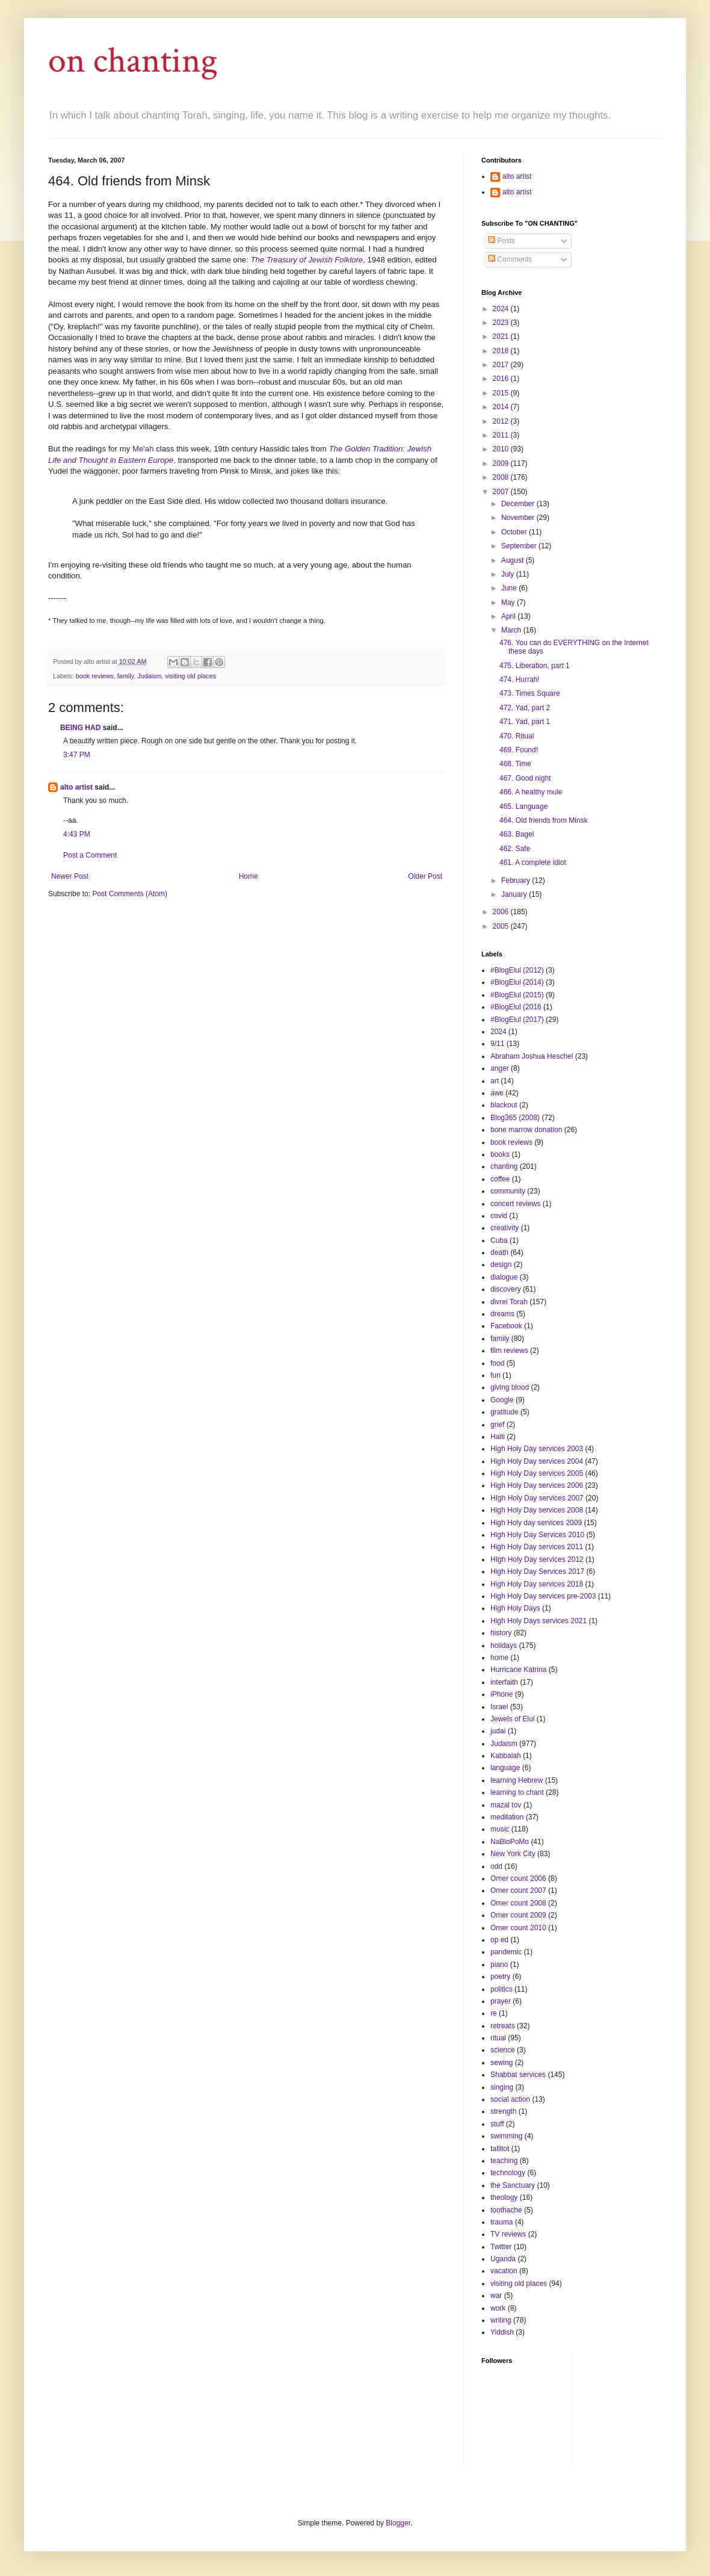 The width and height of the screenshot is (710, 2576). Describe the element at coordinates (508, 574) in the screenshot. I see `July` at that location.